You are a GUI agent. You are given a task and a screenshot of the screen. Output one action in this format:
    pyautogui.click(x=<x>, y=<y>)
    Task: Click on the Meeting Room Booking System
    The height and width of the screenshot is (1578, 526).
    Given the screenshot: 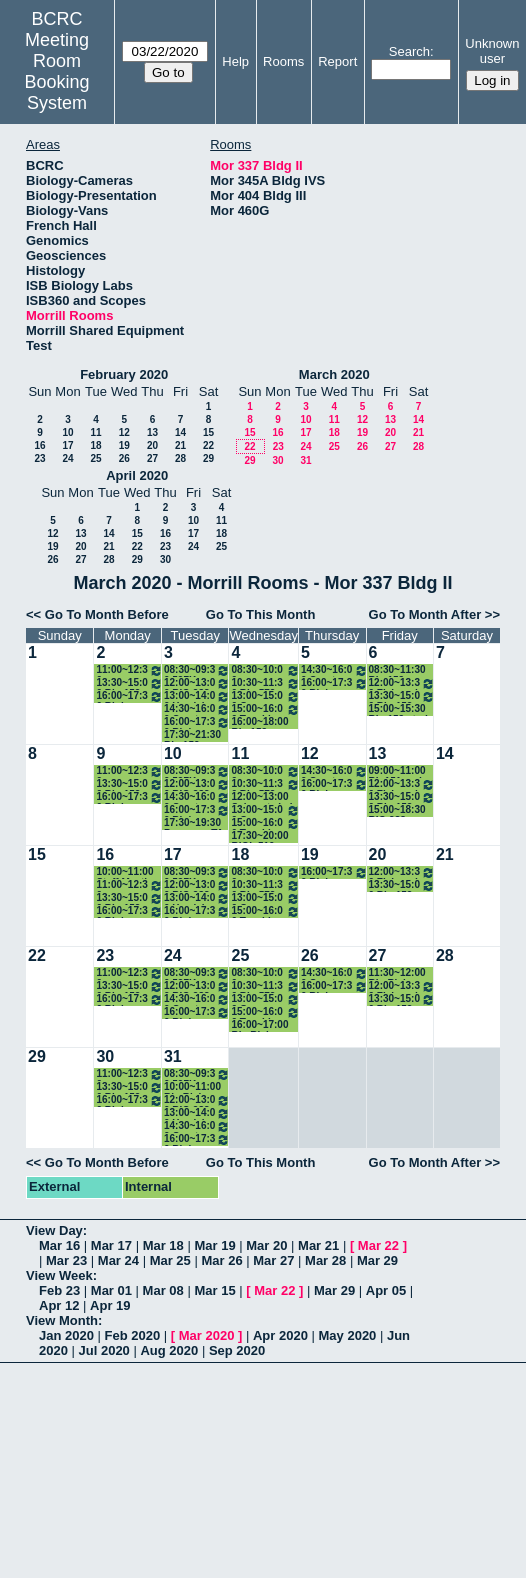 What is the action you would take?
    pyautogui.click(x=57, y=71)
    